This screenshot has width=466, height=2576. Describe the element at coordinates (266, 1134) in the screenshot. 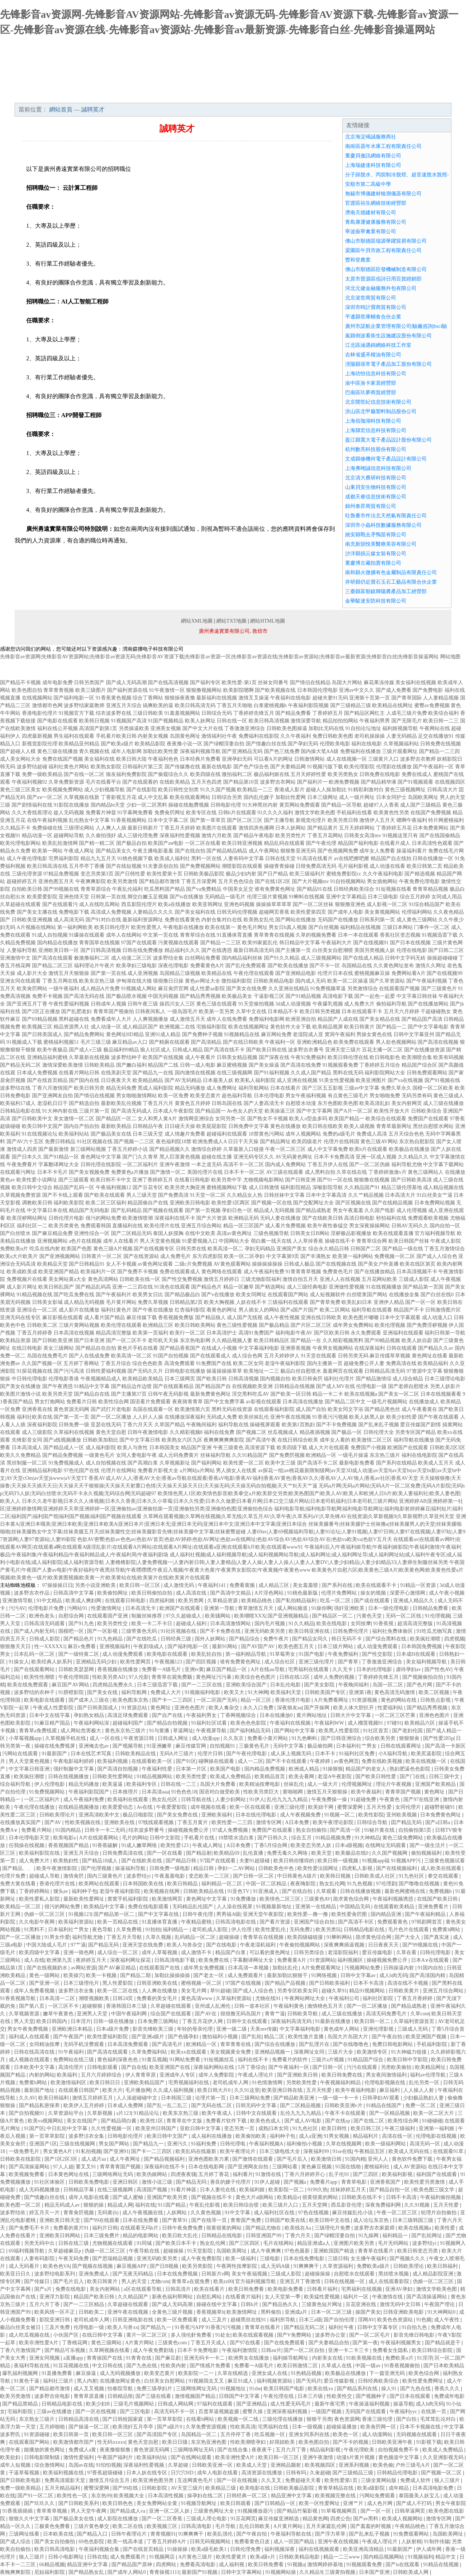

I see `18禁黄色污网站` at that location.